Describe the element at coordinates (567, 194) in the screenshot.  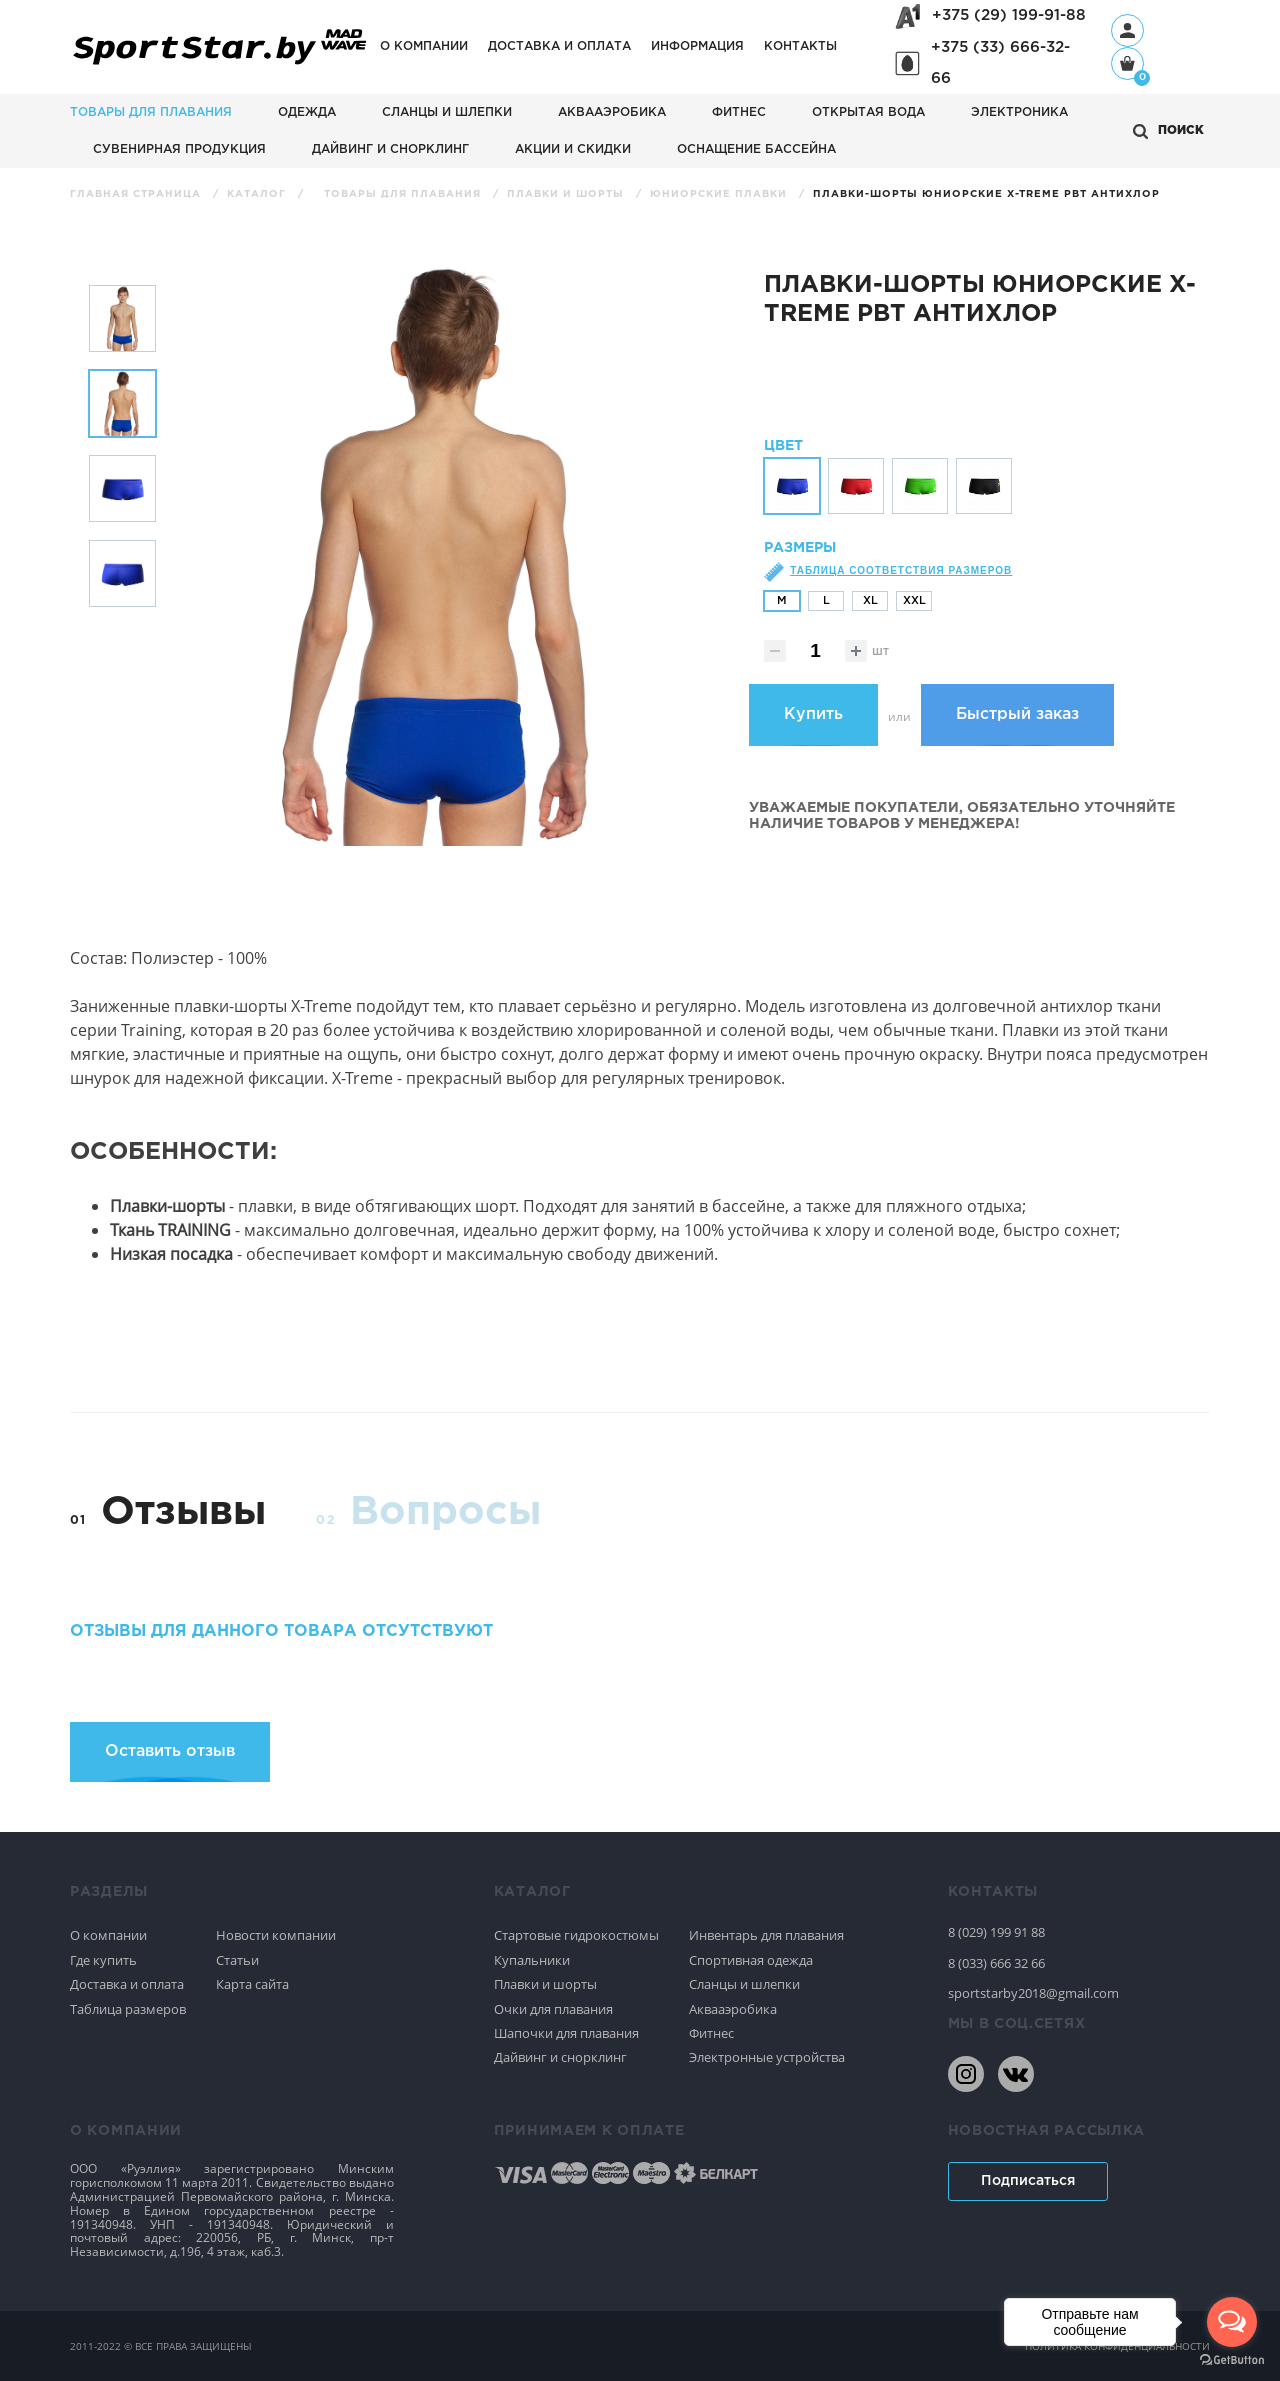
I see `Плавки и шорты` at that location.